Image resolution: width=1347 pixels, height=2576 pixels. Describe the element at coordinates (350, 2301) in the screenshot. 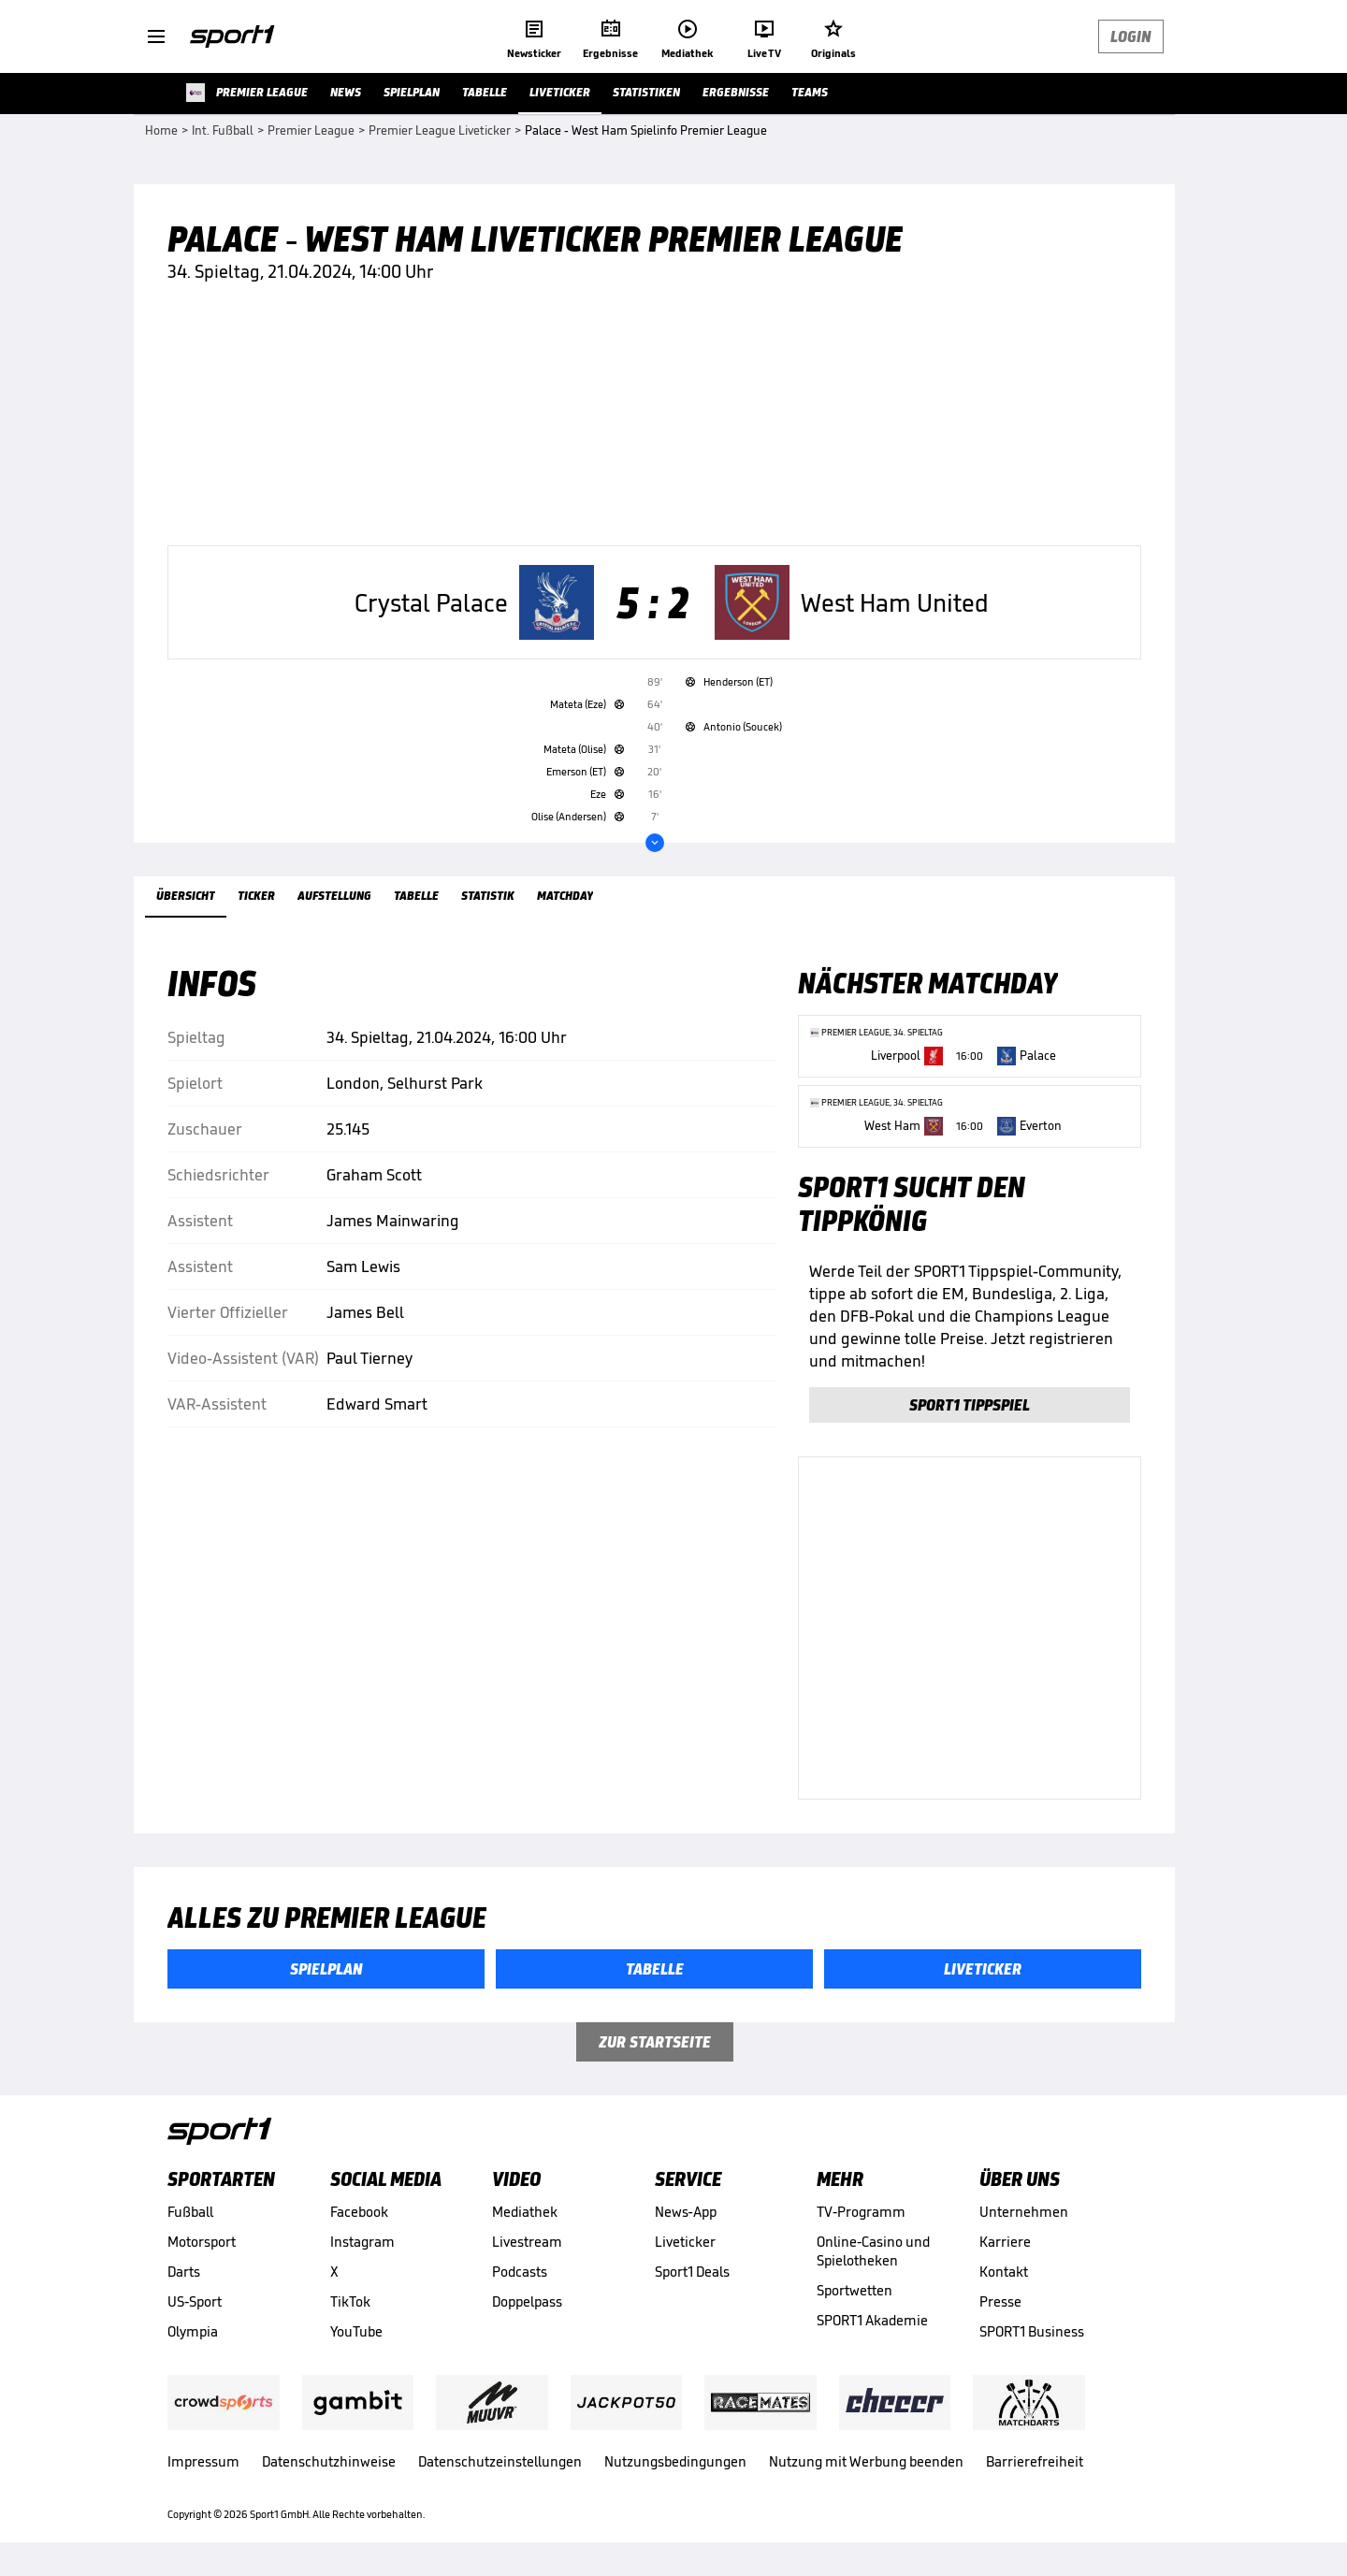

I see `TikTok` at that location.